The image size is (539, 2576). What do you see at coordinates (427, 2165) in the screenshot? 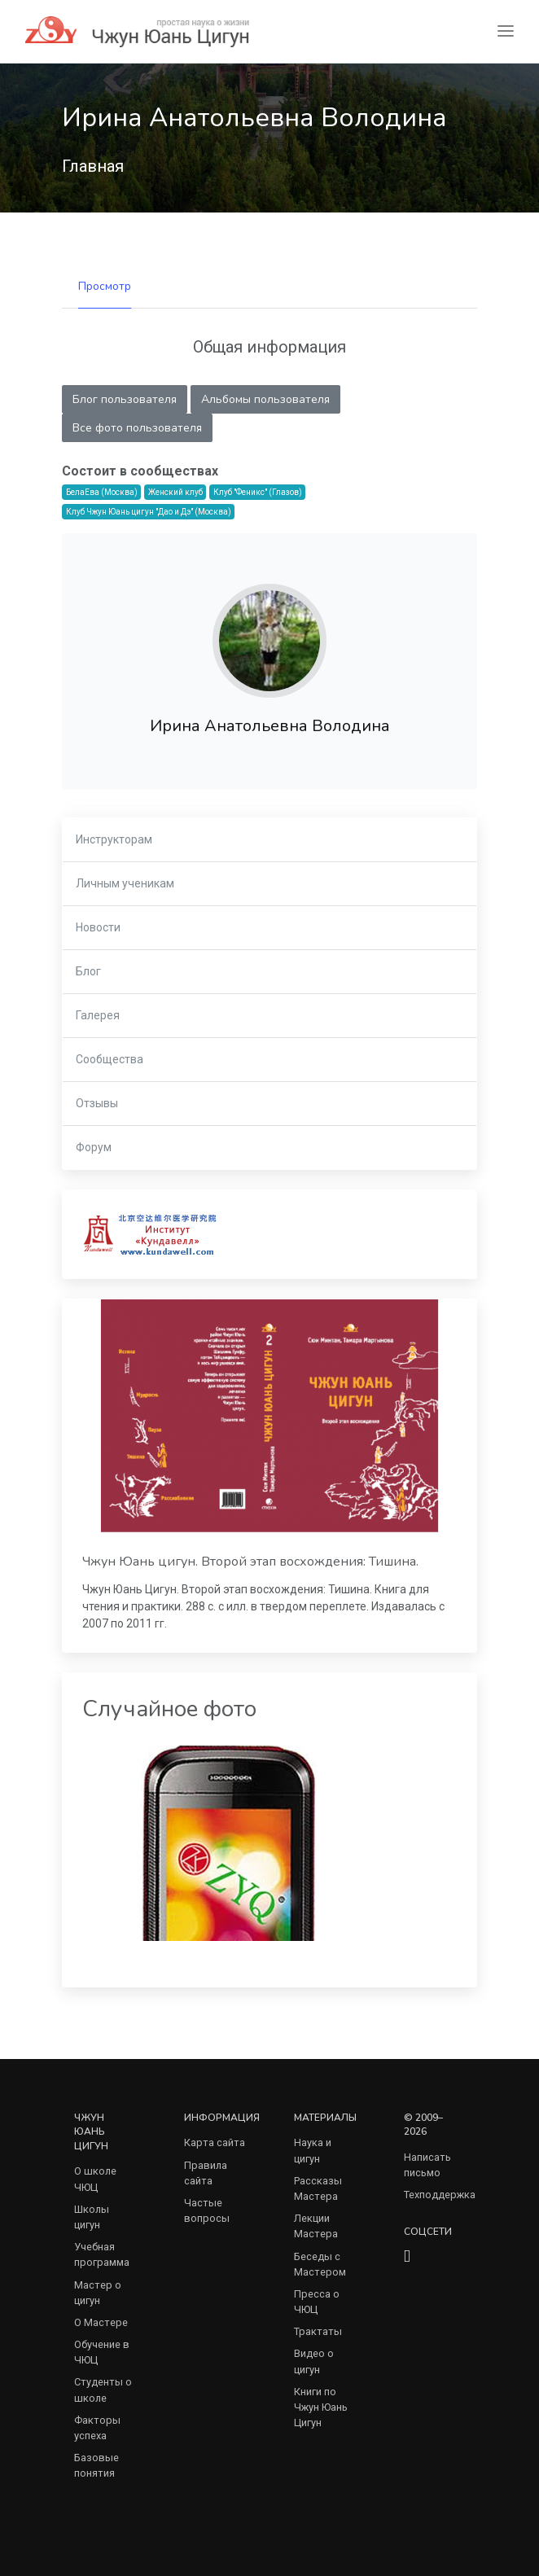
I see `Написать письмо` at bounding box center [427, 2165].